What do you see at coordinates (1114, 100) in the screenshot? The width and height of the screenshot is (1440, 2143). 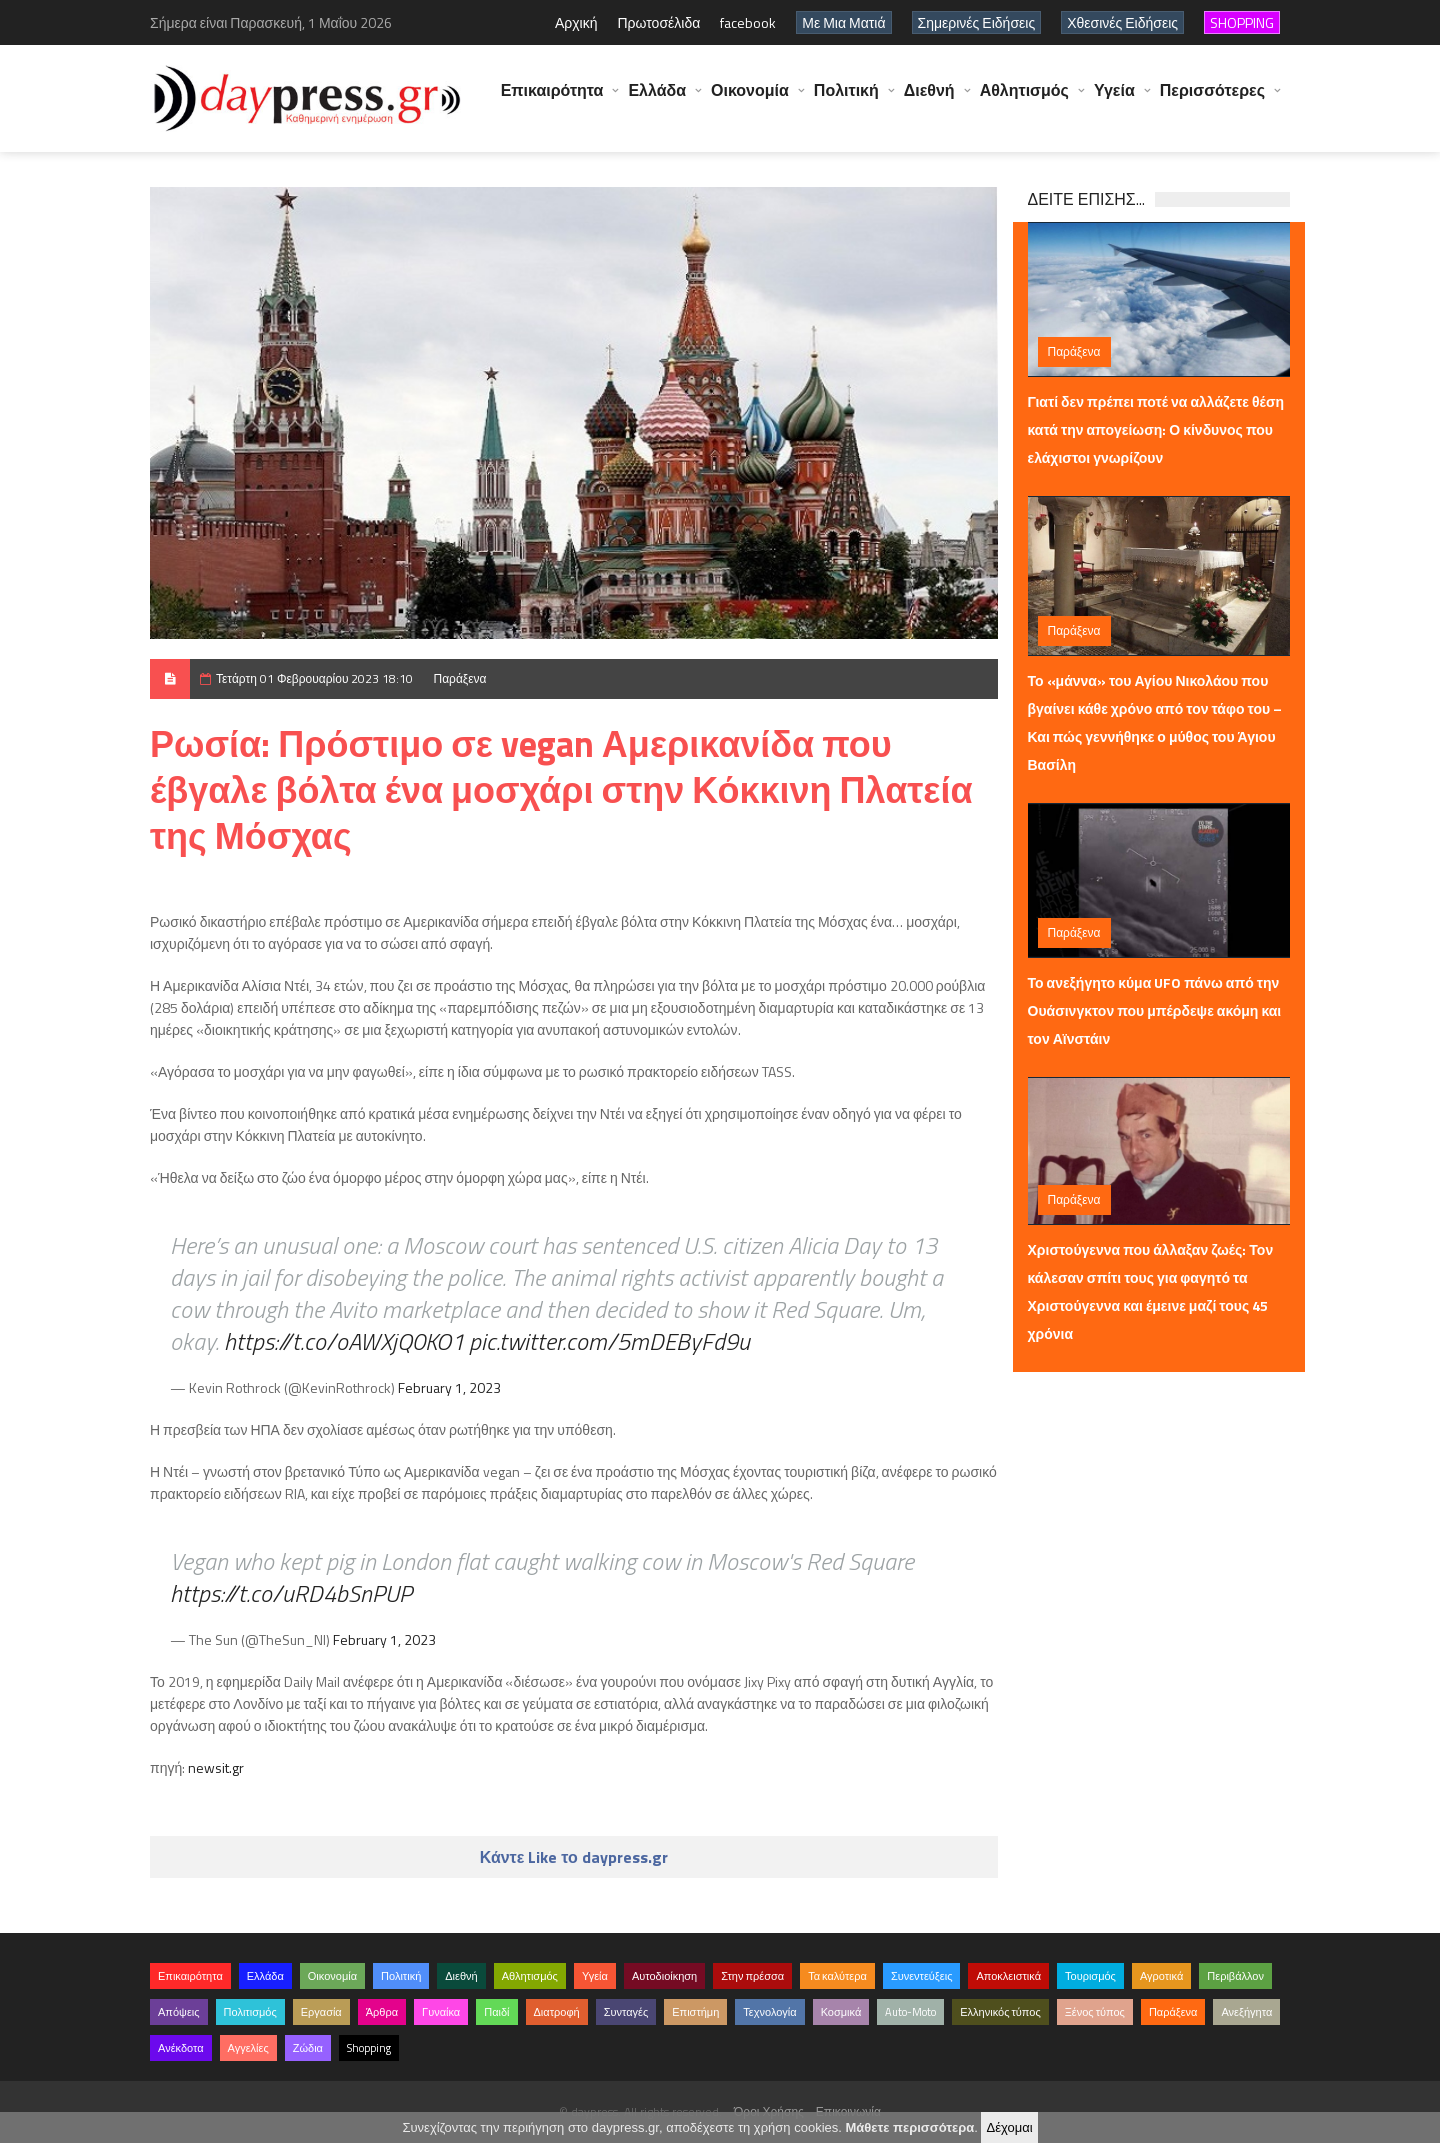 I see `Υγεία` at bounding box center [1114, 100].